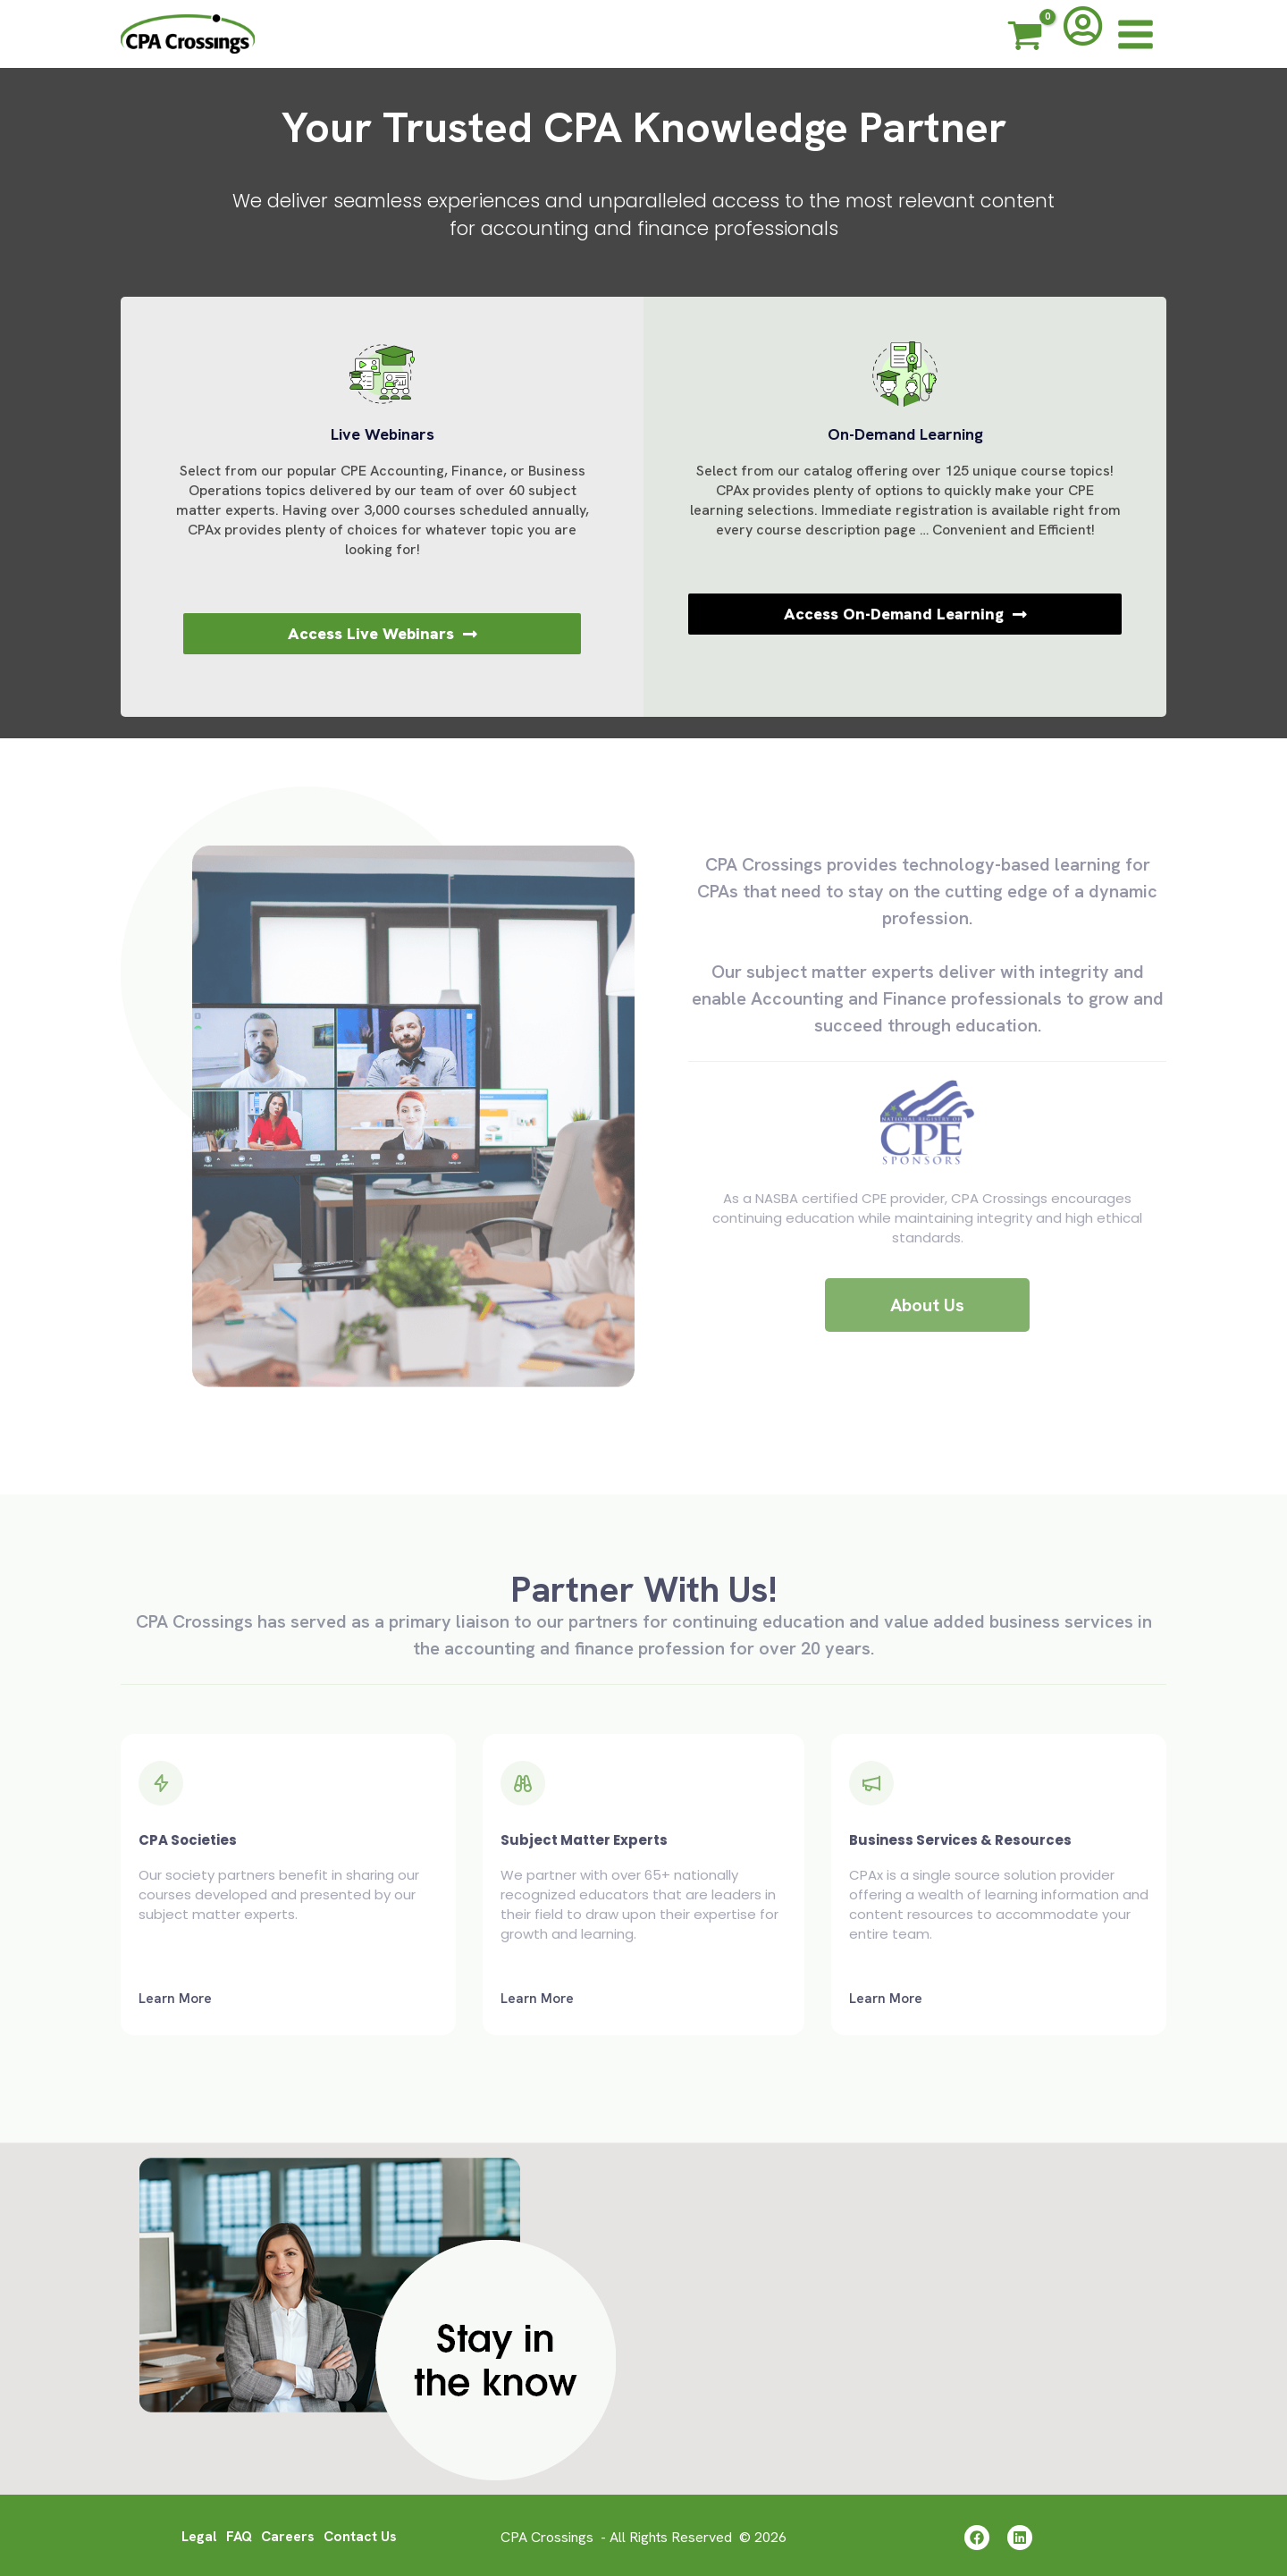  What do you see at coordinates (974, 2535) in the screenshot?
I see `[Facebook]` at bounding box center [974, 2535].